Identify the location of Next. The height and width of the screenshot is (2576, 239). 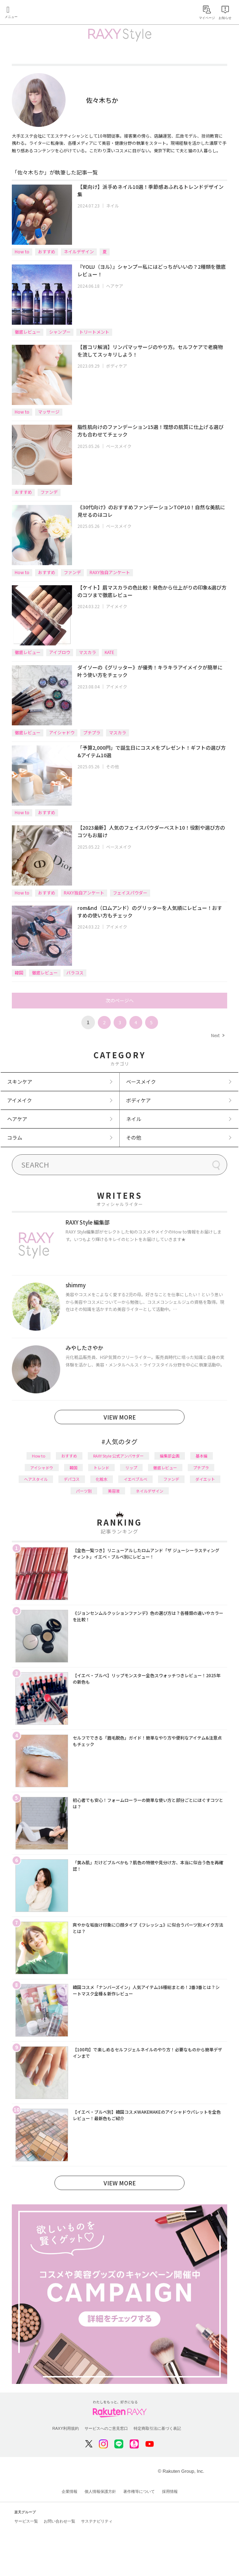
(217, 1035).